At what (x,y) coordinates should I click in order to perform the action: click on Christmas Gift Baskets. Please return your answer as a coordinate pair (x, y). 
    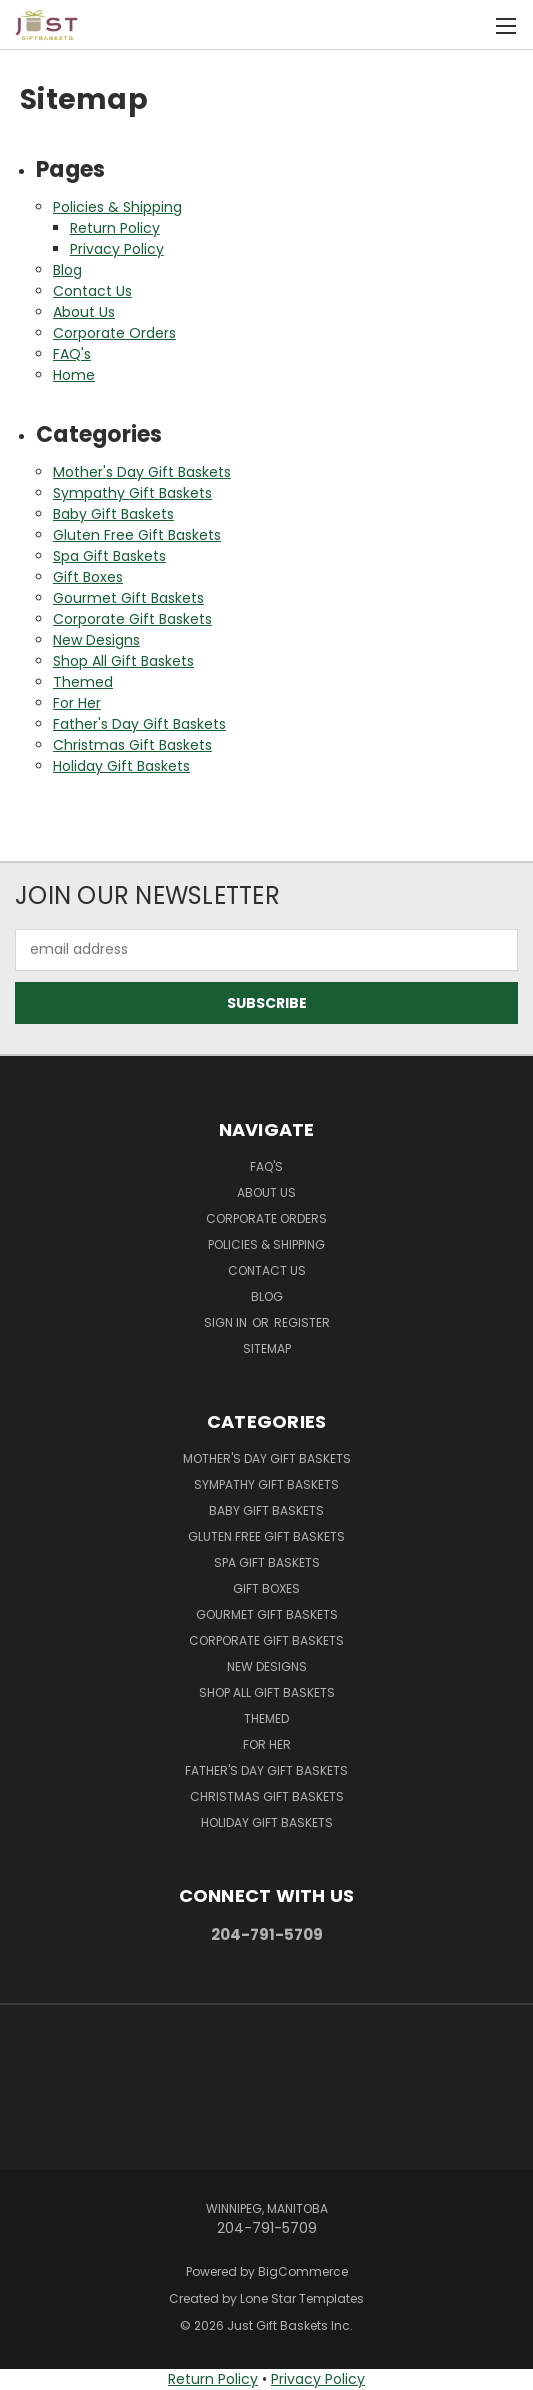
    Looking at the image, I should click on (132, 745).